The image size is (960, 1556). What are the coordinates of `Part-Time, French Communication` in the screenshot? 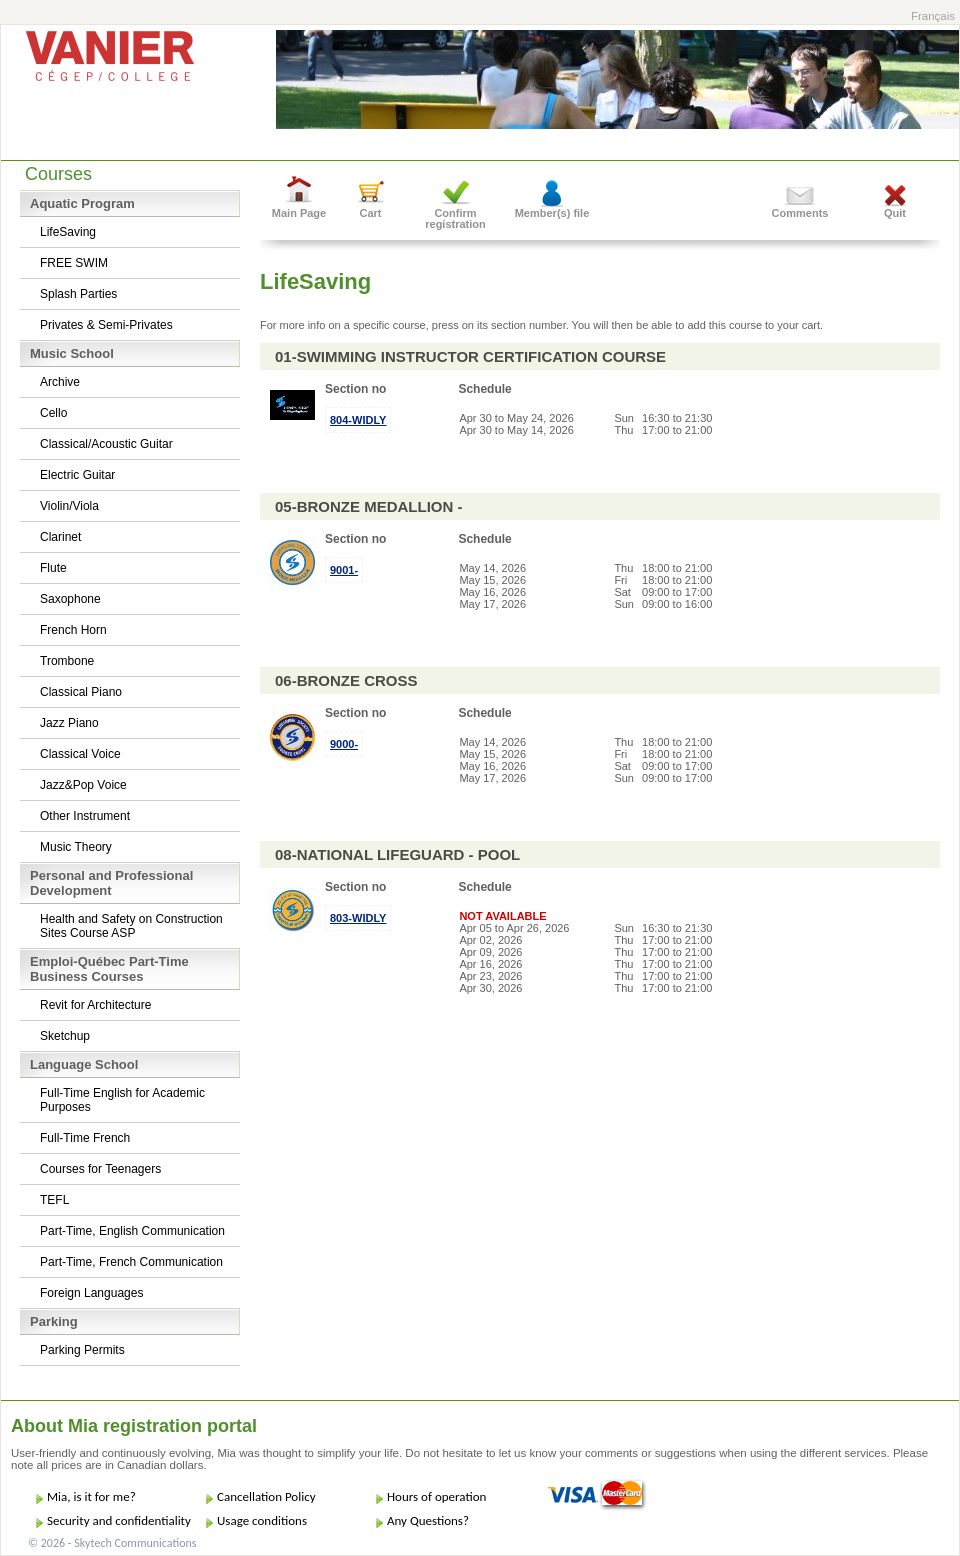 It's located at (131, 1262).